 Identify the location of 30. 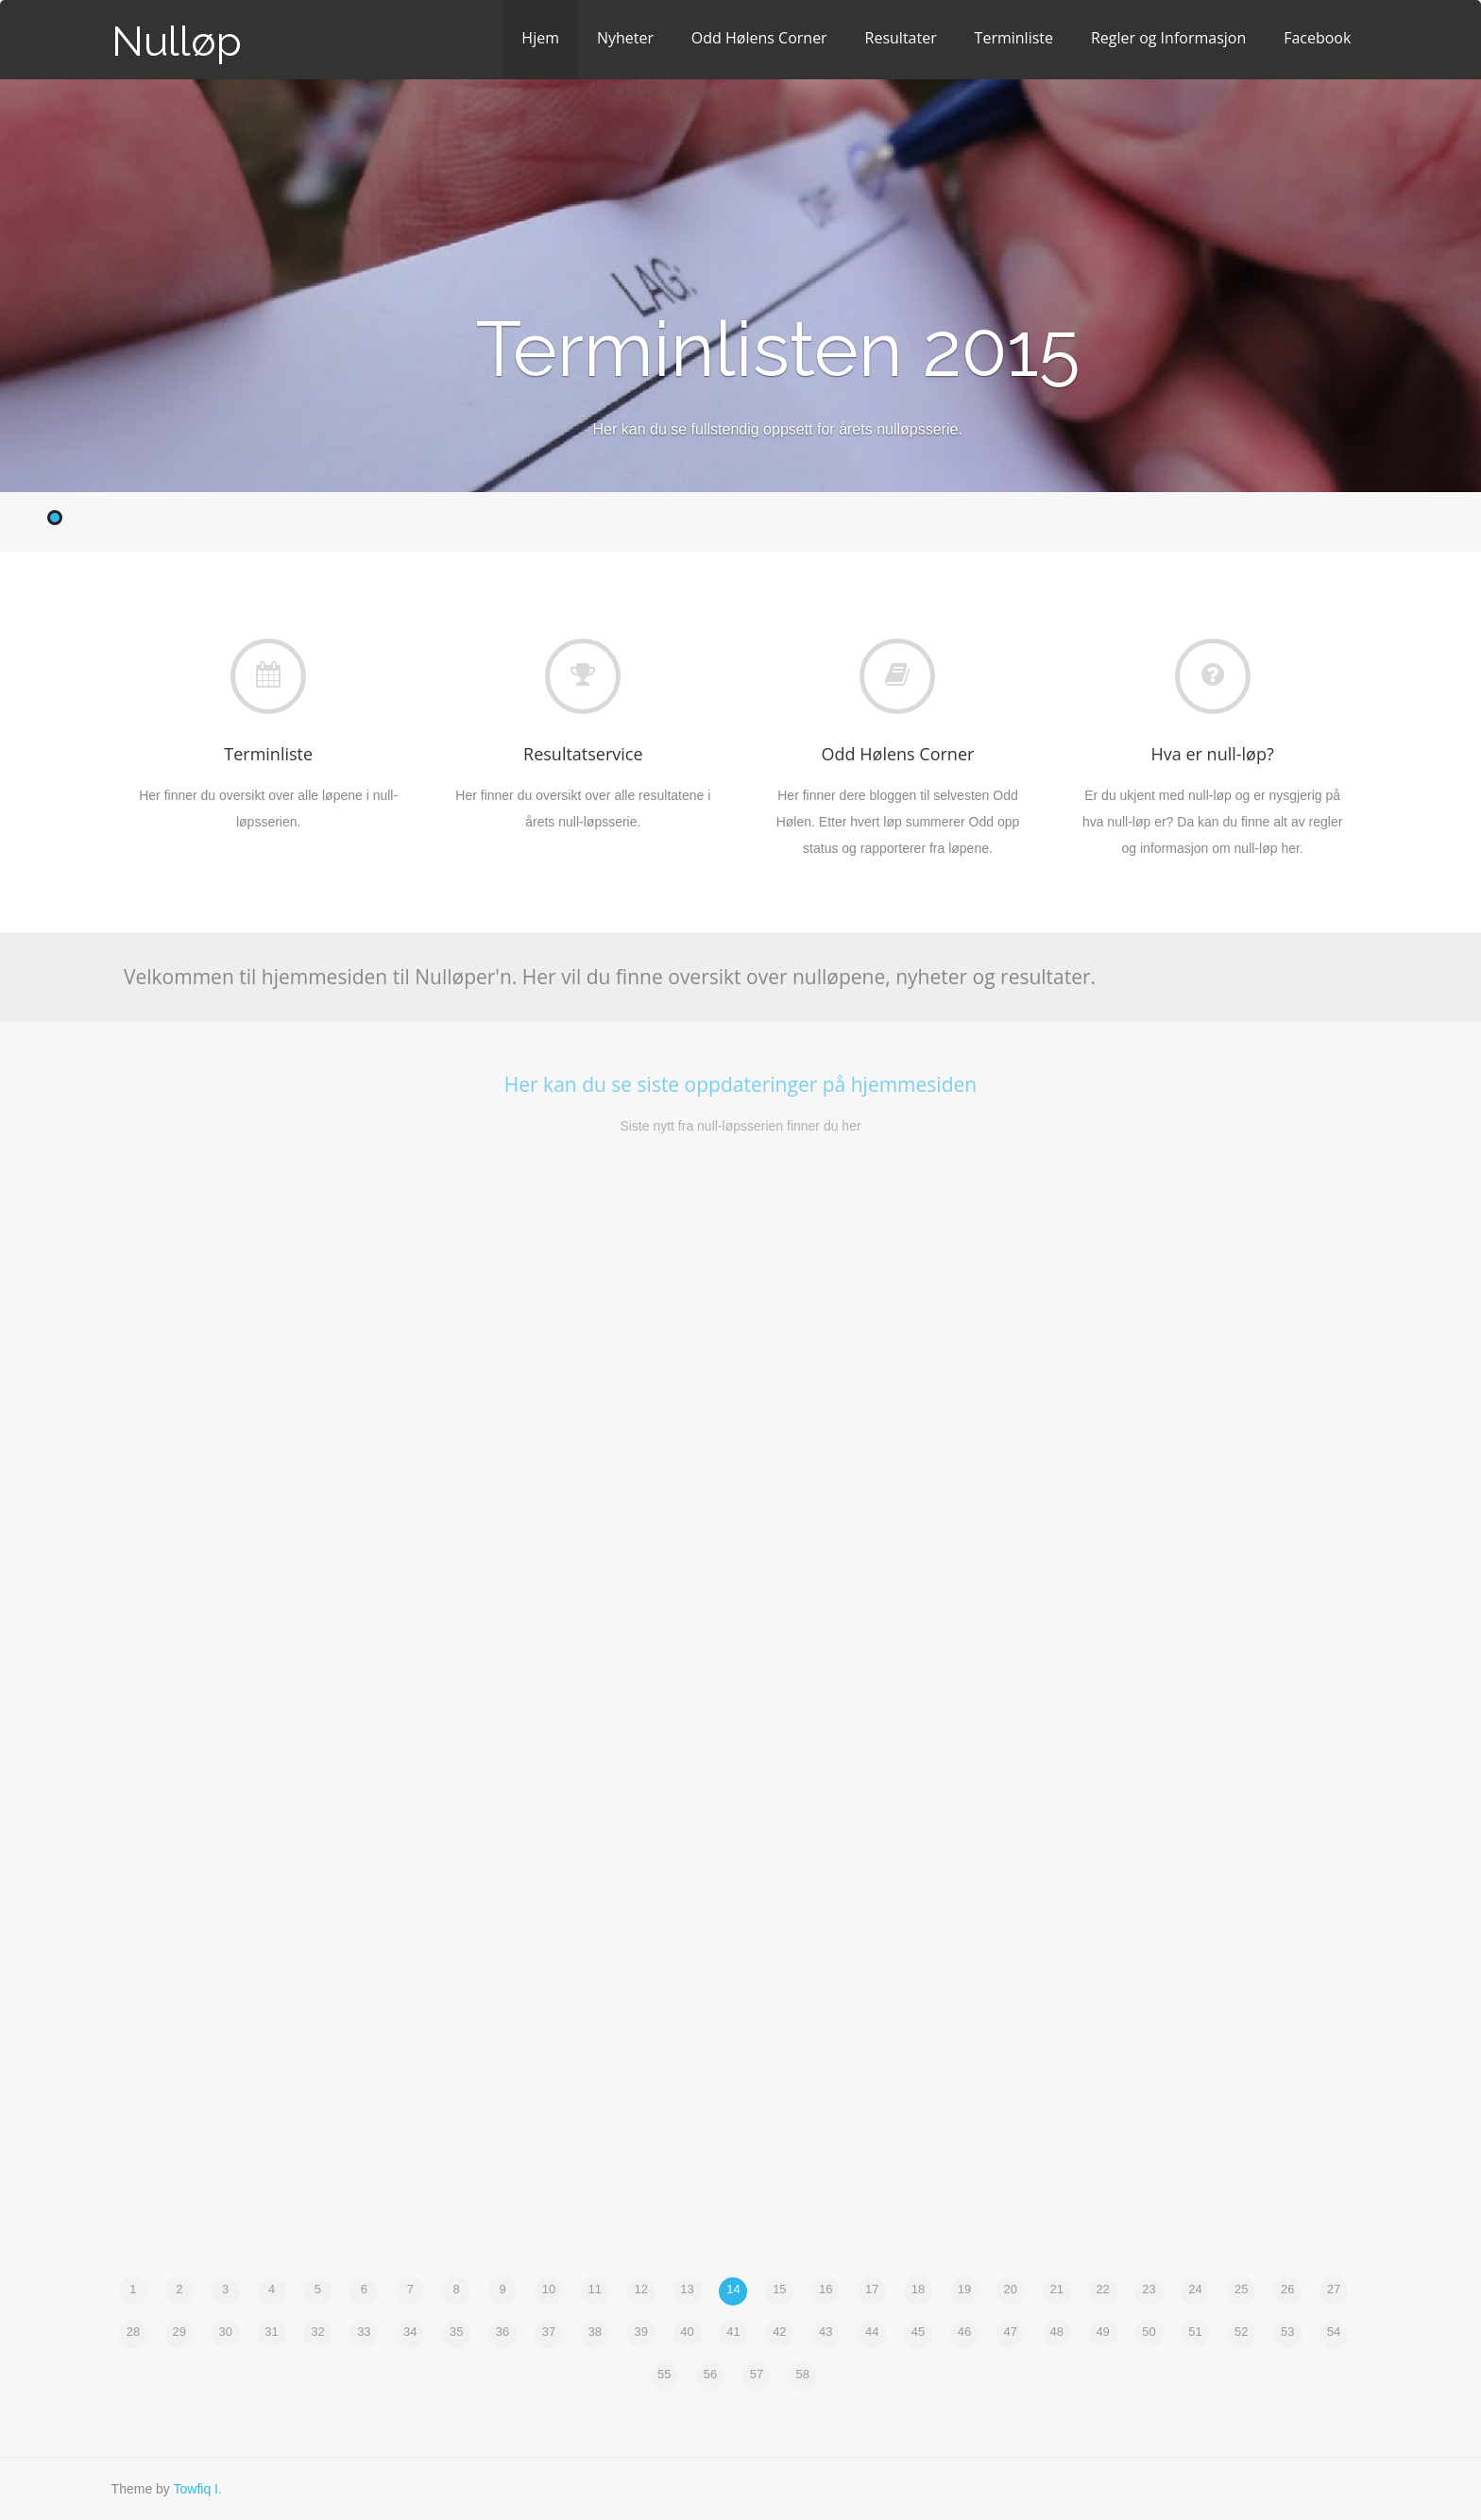
(224, 2331).